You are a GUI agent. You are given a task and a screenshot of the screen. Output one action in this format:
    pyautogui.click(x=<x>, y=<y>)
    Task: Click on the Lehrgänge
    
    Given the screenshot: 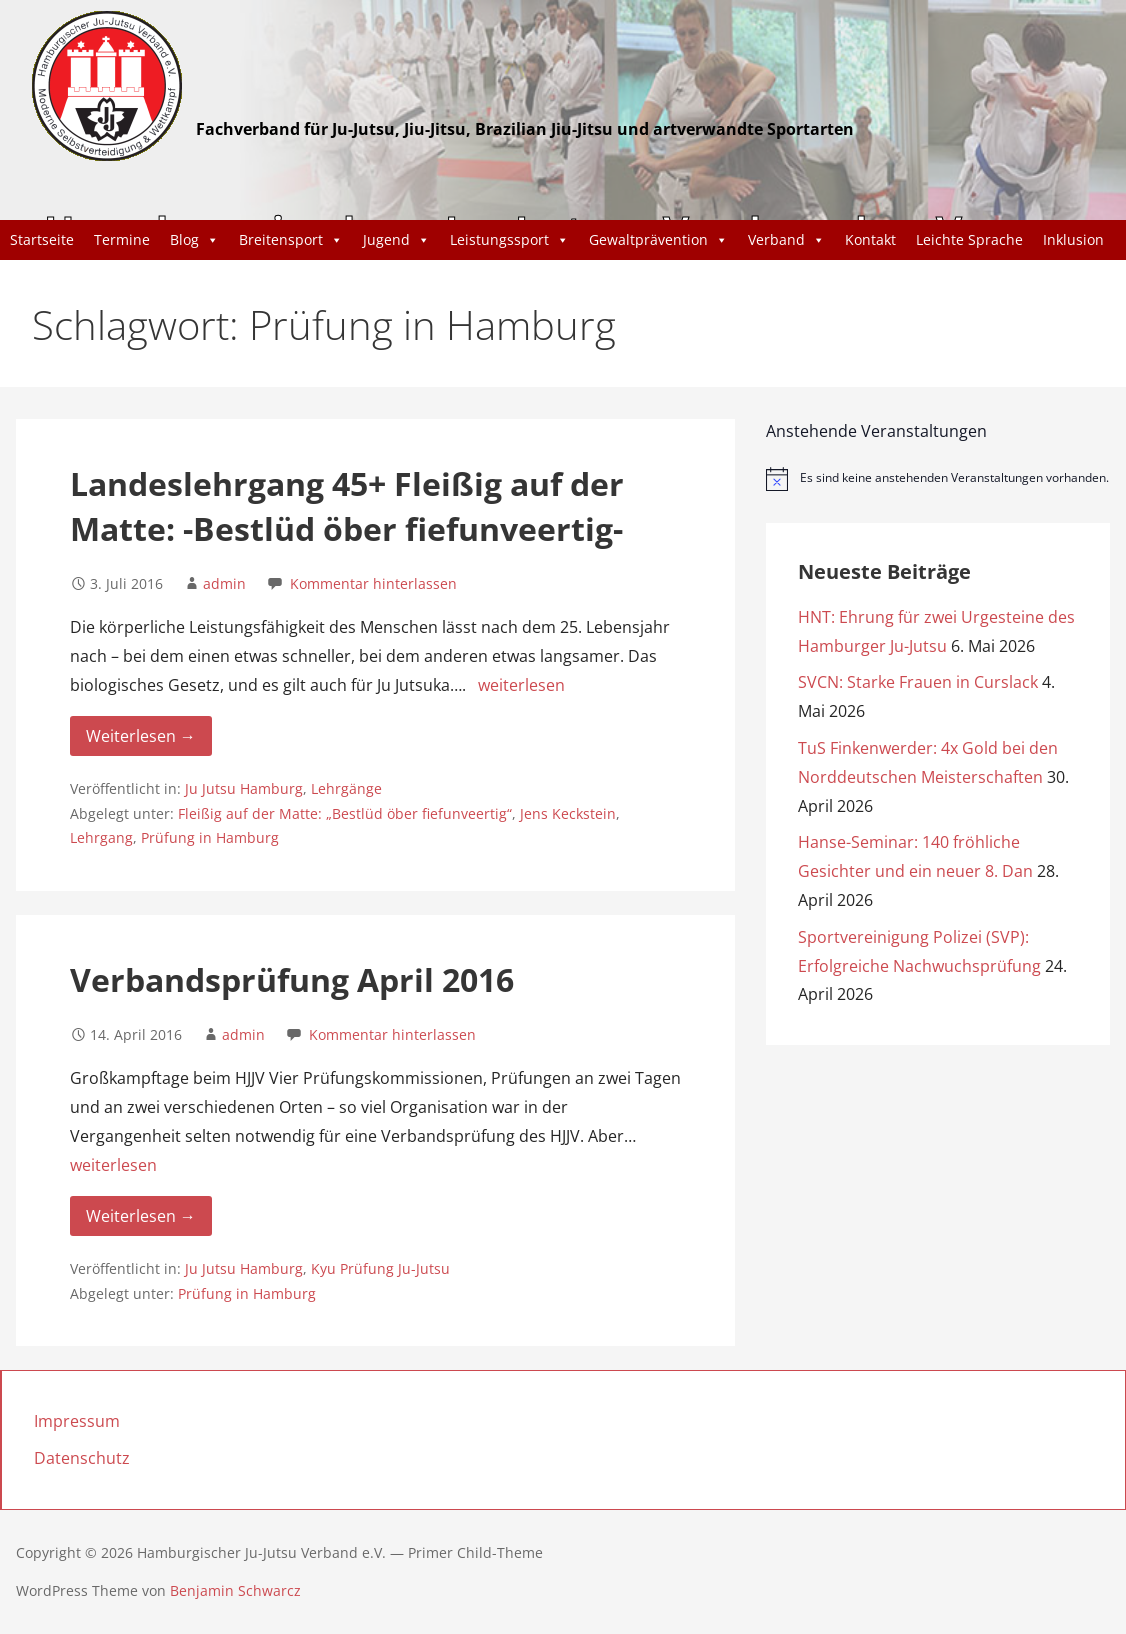 What is the action you would take?
    pyautogui.click(x=346, y=788)
    